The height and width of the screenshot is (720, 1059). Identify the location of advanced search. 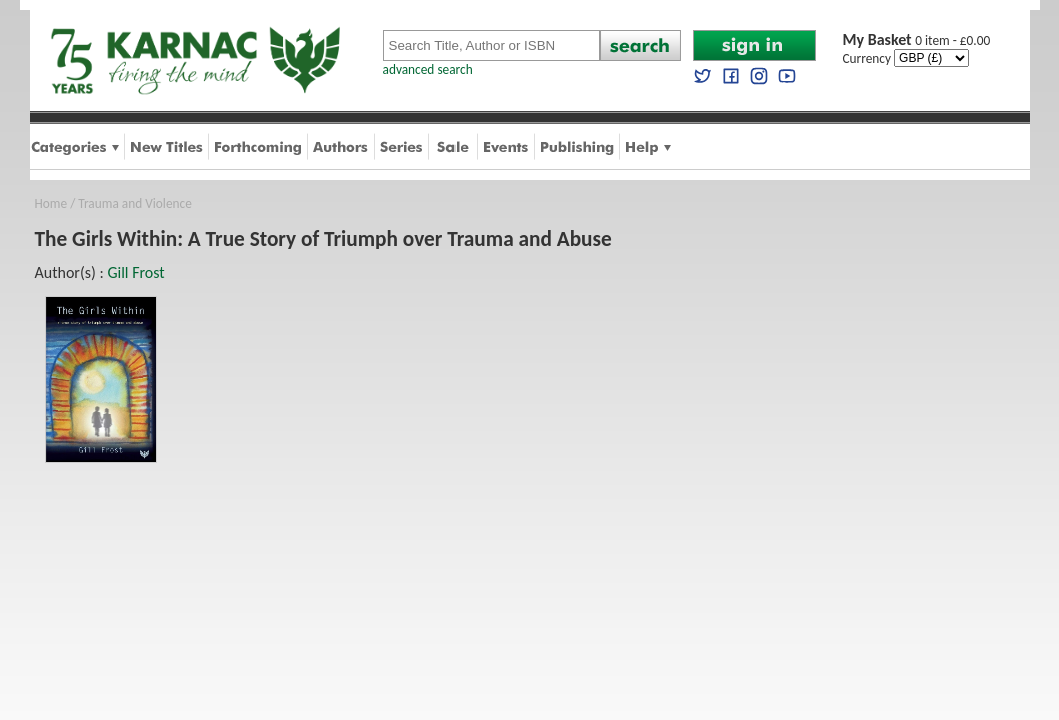
(428, 69).